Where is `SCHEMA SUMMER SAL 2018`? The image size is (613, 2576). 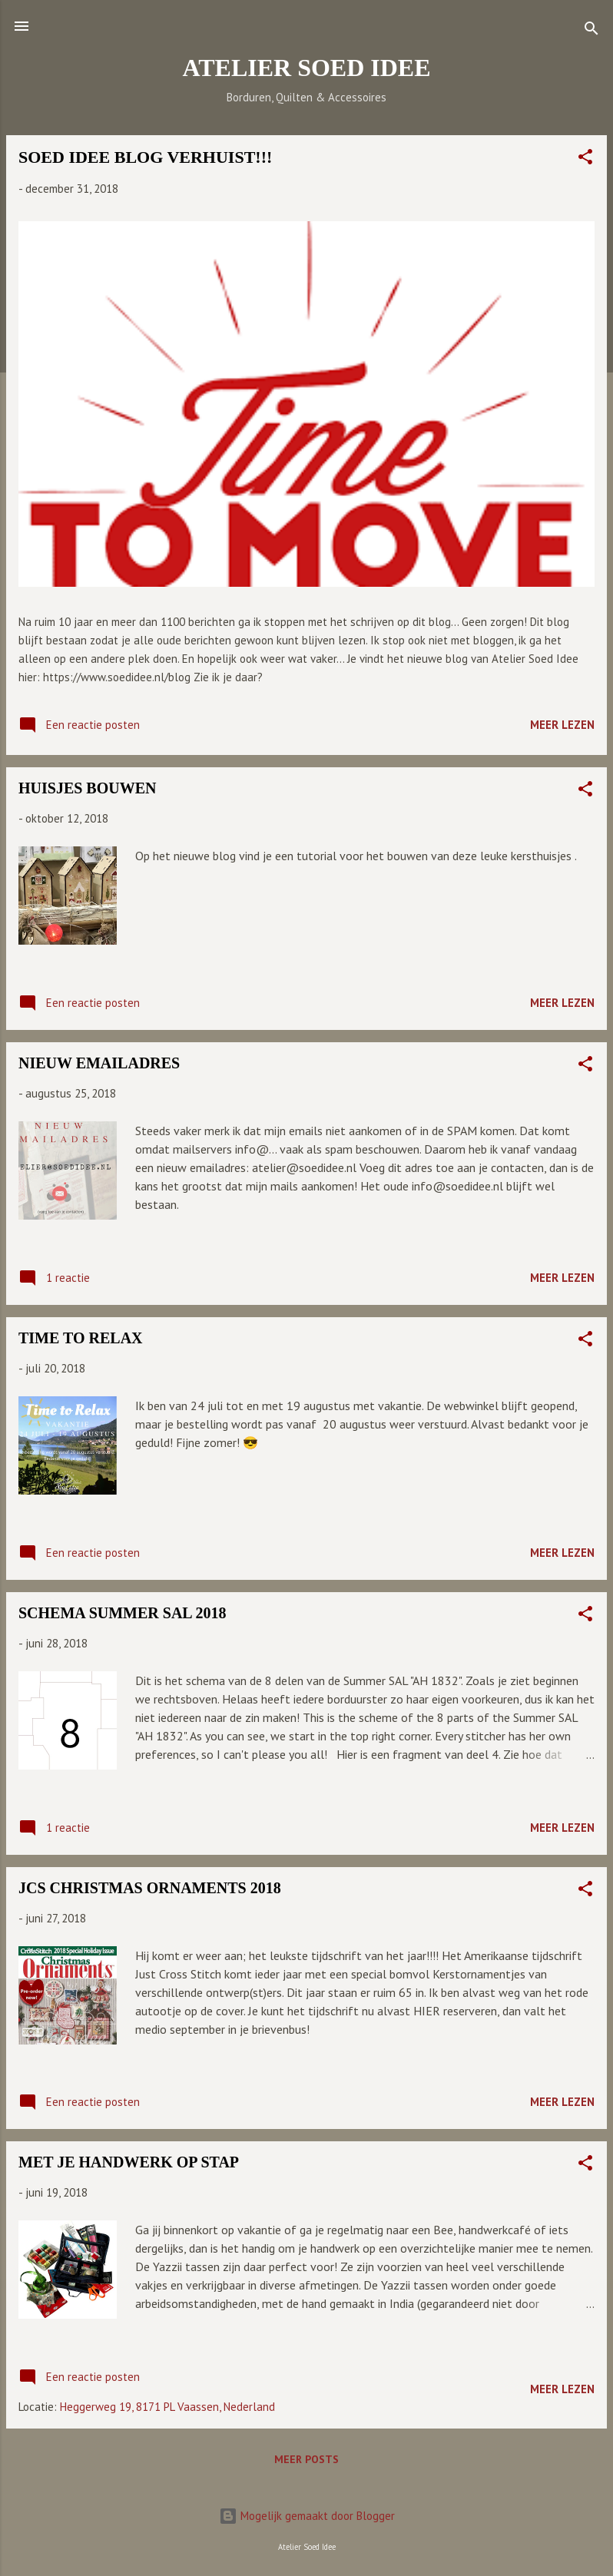 SCHEMA SUMMER SAL 2018 is located at coordinates (122, 1612).